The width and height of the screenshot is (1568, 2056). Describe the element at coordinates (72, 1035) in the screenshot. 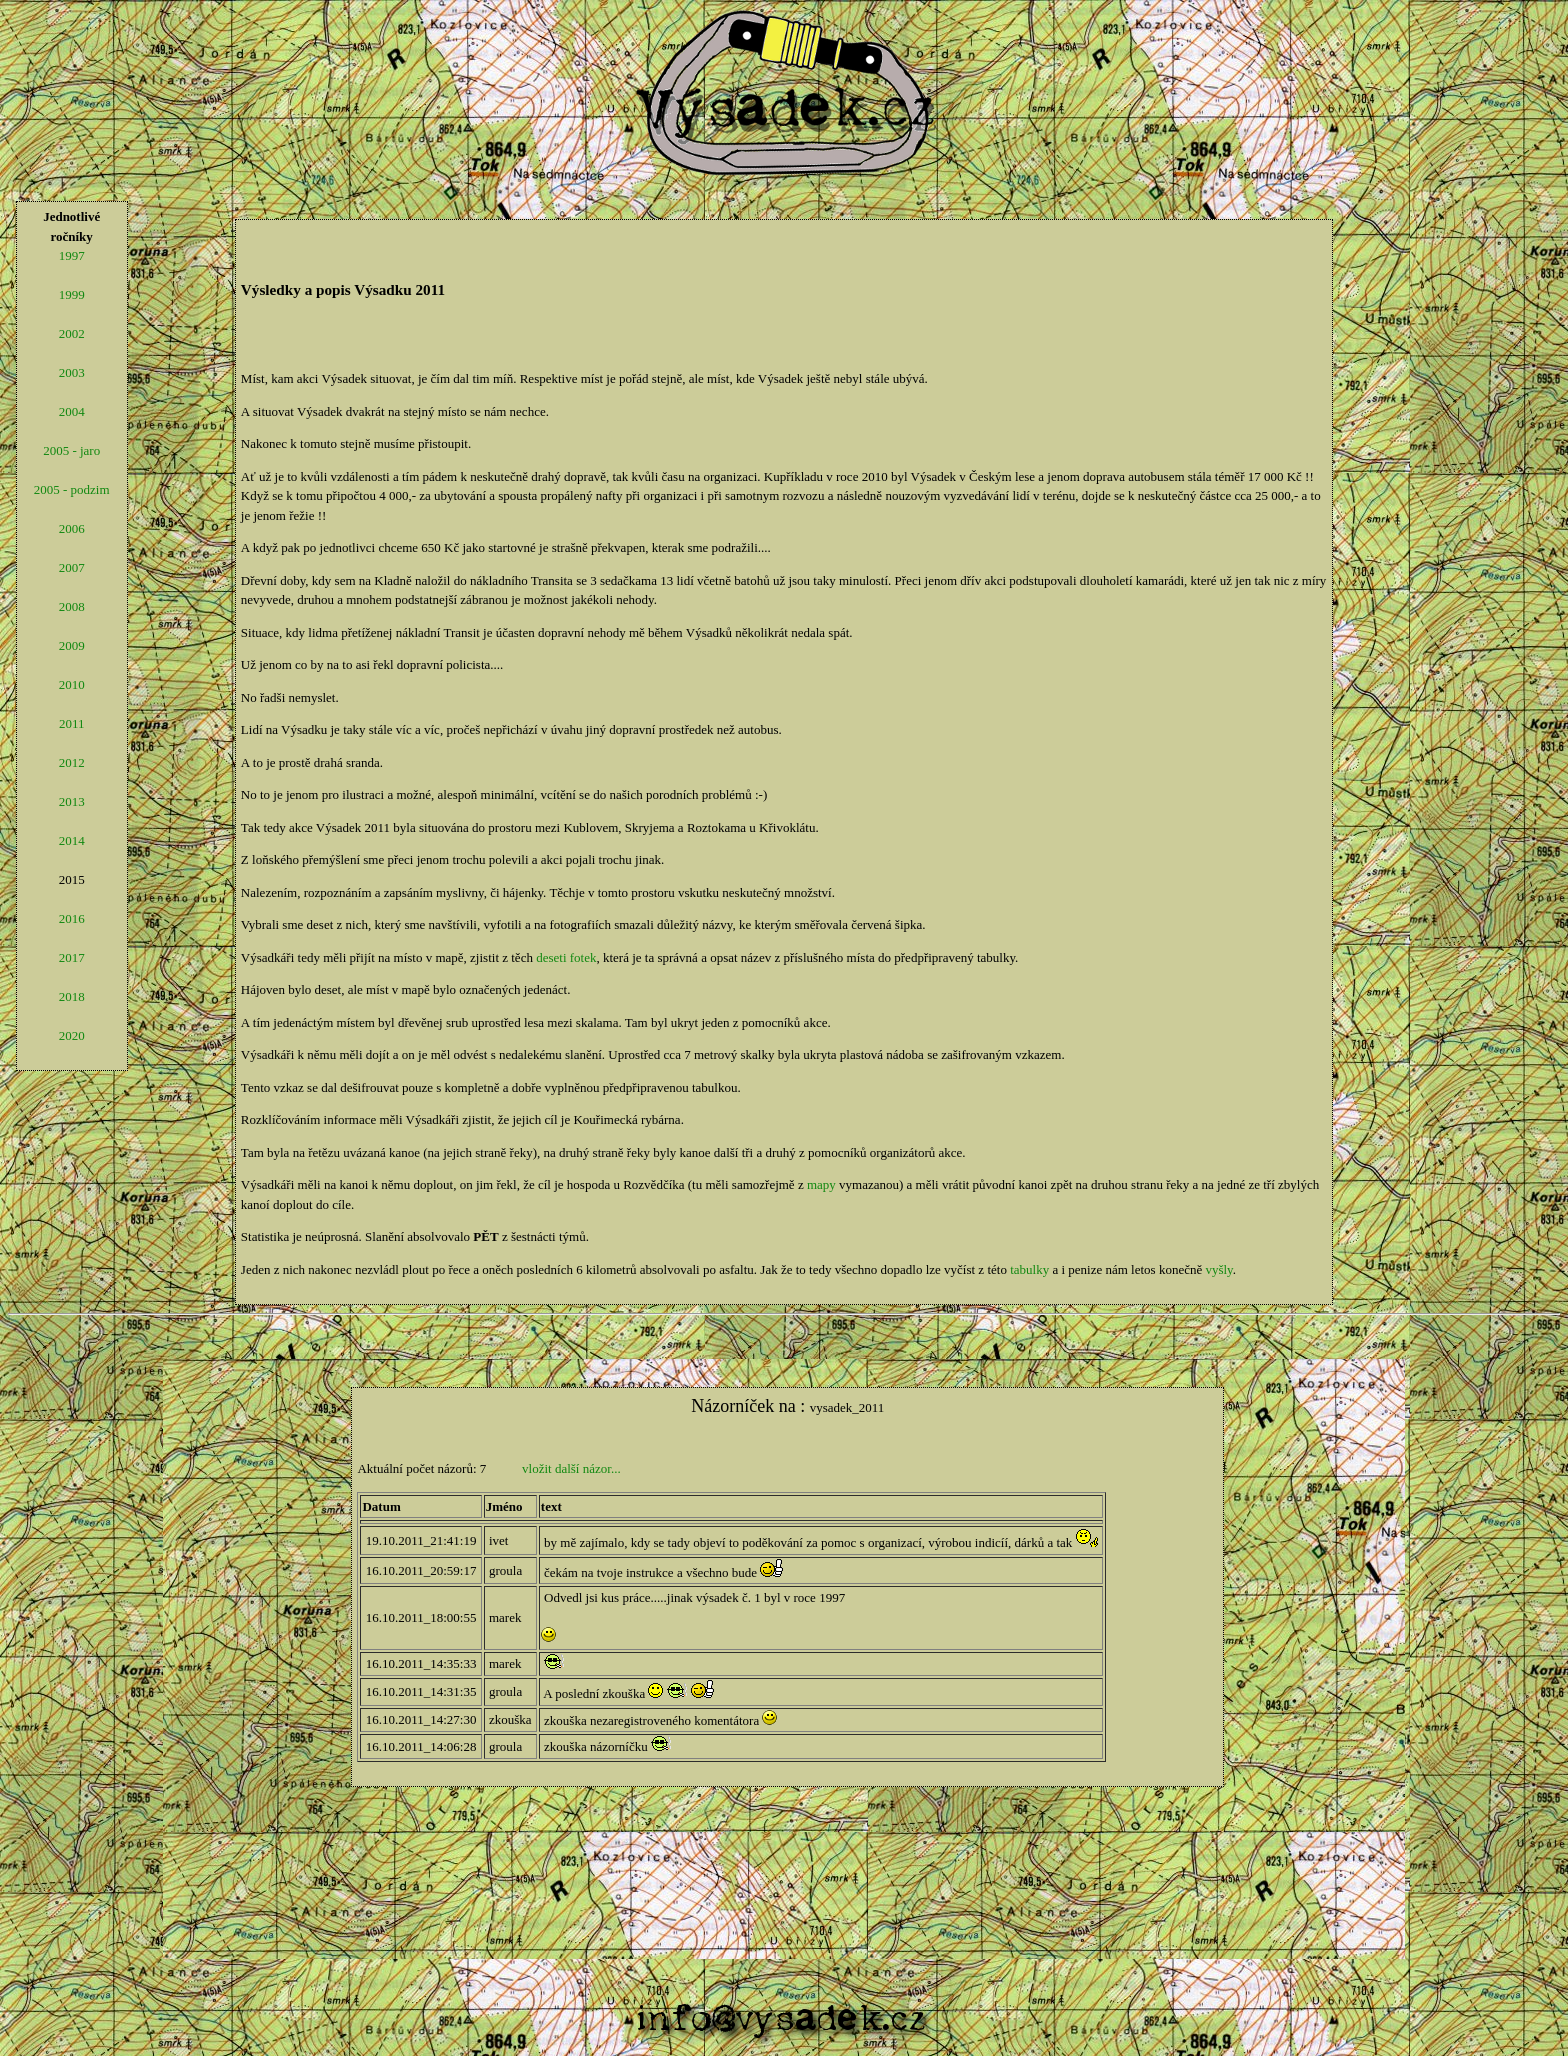

I see `2020` at that location.